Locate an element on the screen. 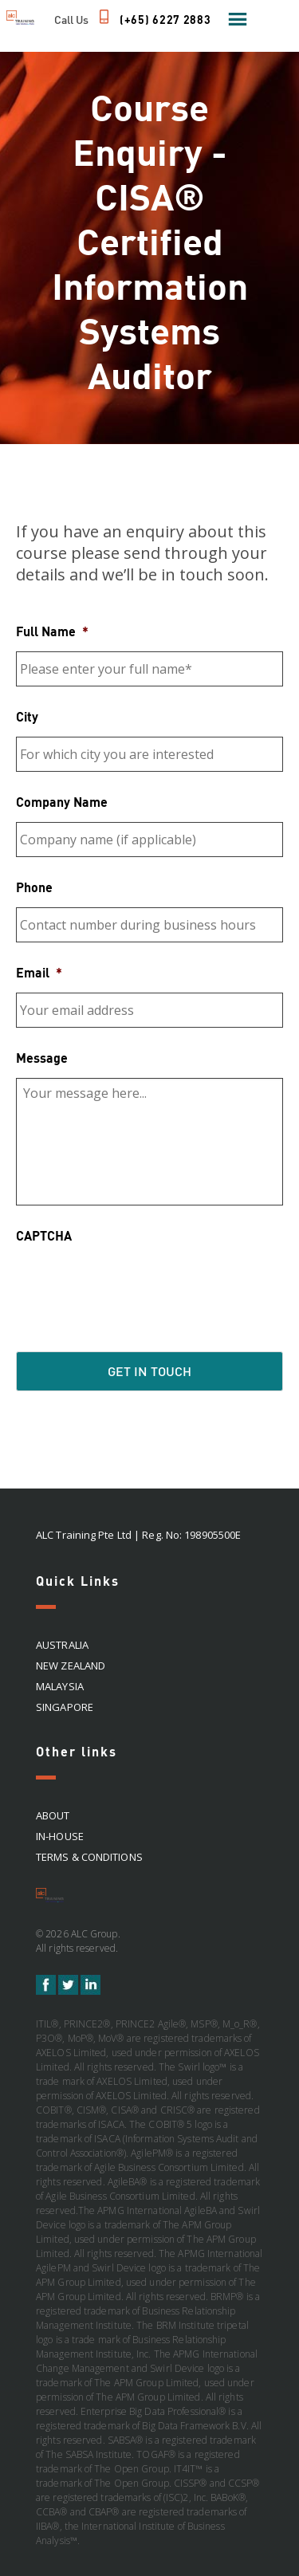 This screenshot has width=299, height=2576. Full Name is located at coordinates (52, 631).